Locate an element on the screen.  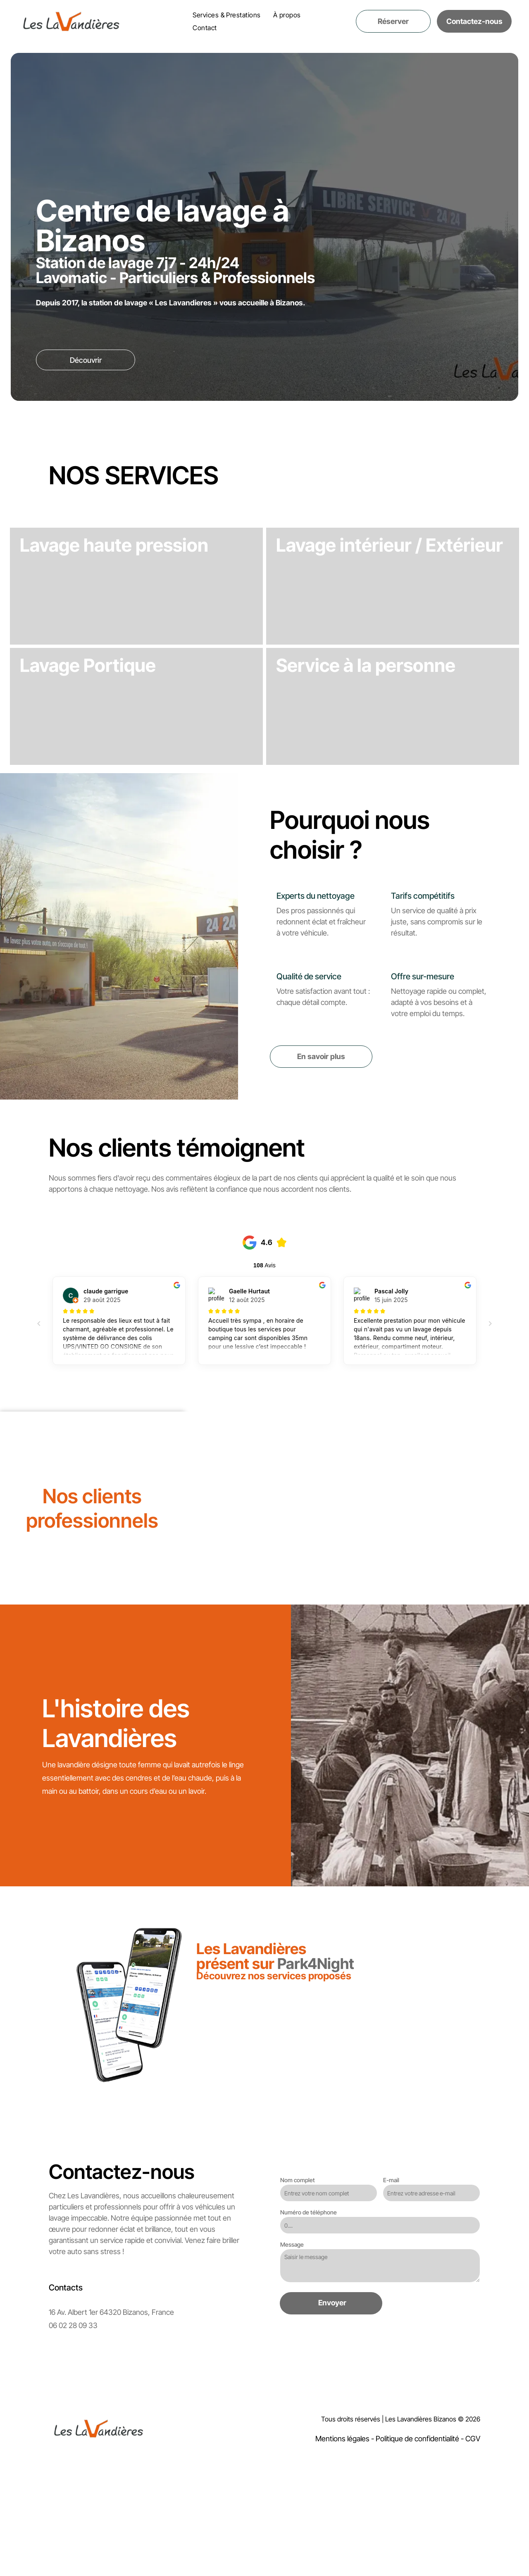
Politique de confidentialité is located at coordinates (417, 2535).